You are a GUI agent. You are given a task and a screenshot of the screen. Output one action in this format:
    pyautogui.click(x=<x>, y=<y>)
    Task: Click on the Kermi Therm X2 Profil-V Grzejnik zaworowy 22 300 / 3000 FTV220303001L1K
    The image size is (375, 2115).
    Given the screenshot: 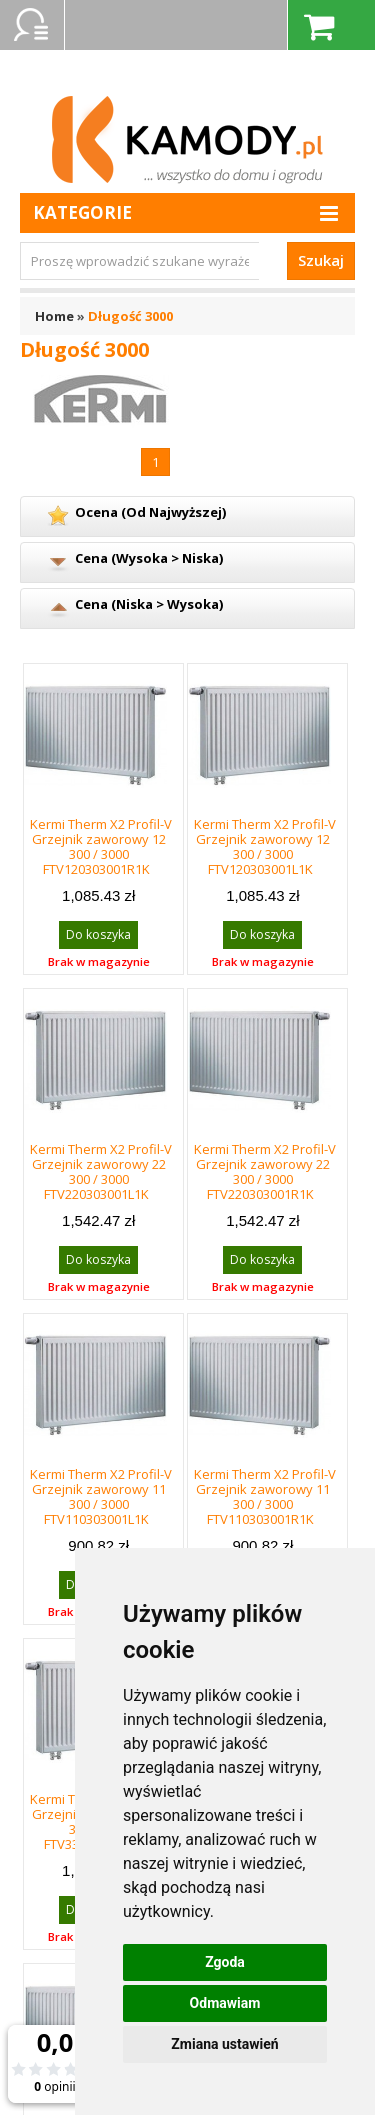 What is the action you would take?
    pyautogui.click(x=101, y=1171)
    